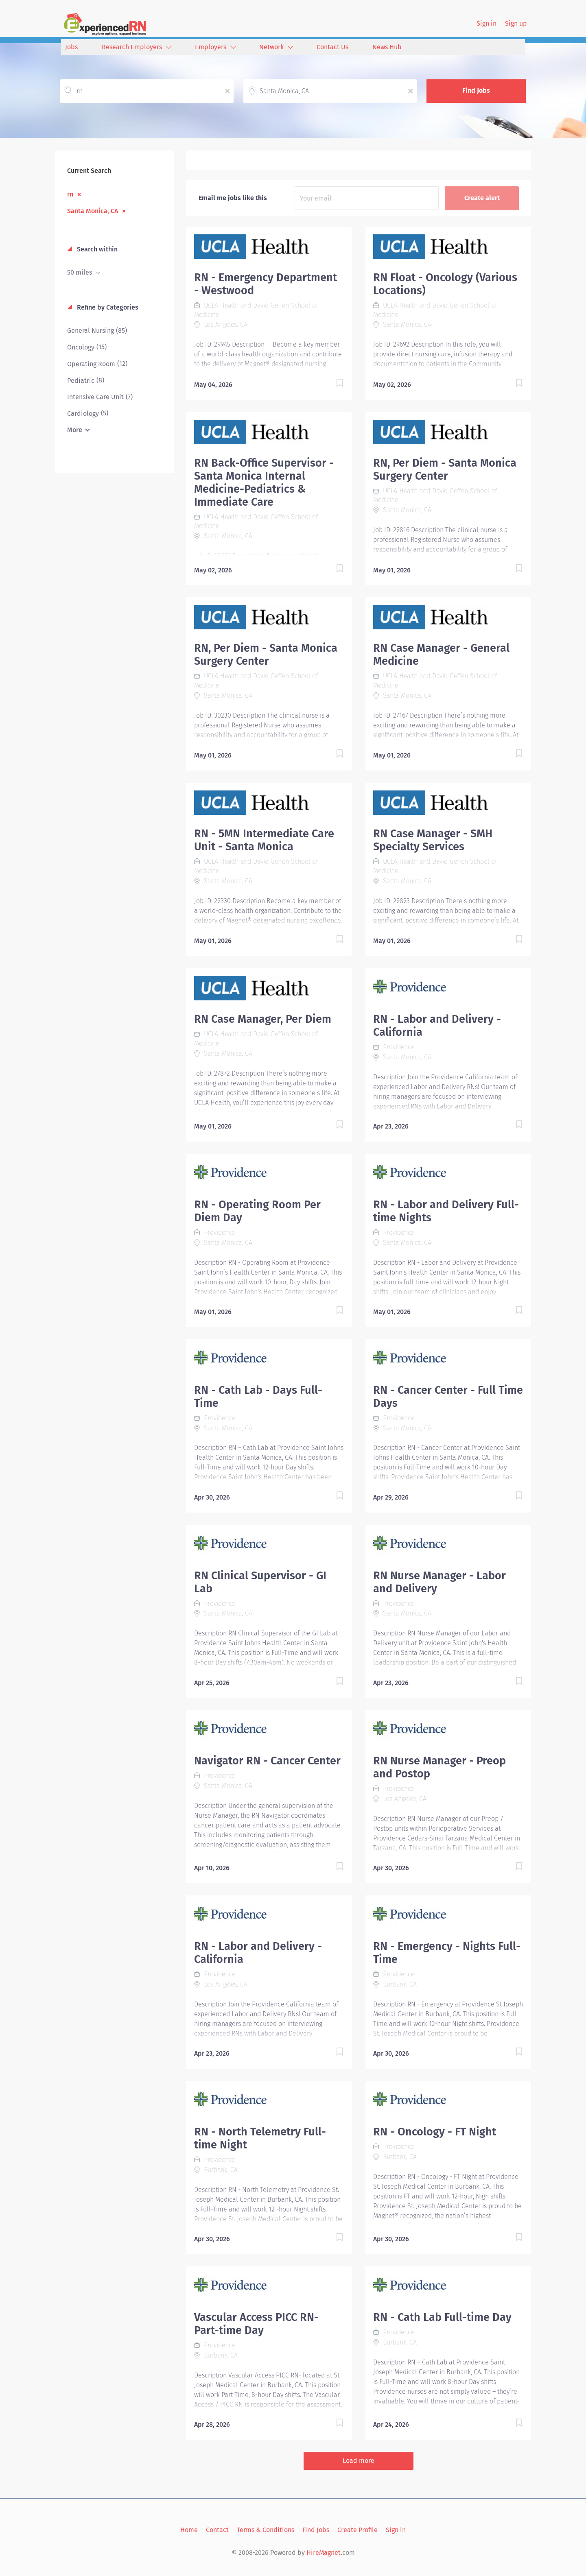  I want to click on Navigator RN - Cancer Center, so click(267, 1760).